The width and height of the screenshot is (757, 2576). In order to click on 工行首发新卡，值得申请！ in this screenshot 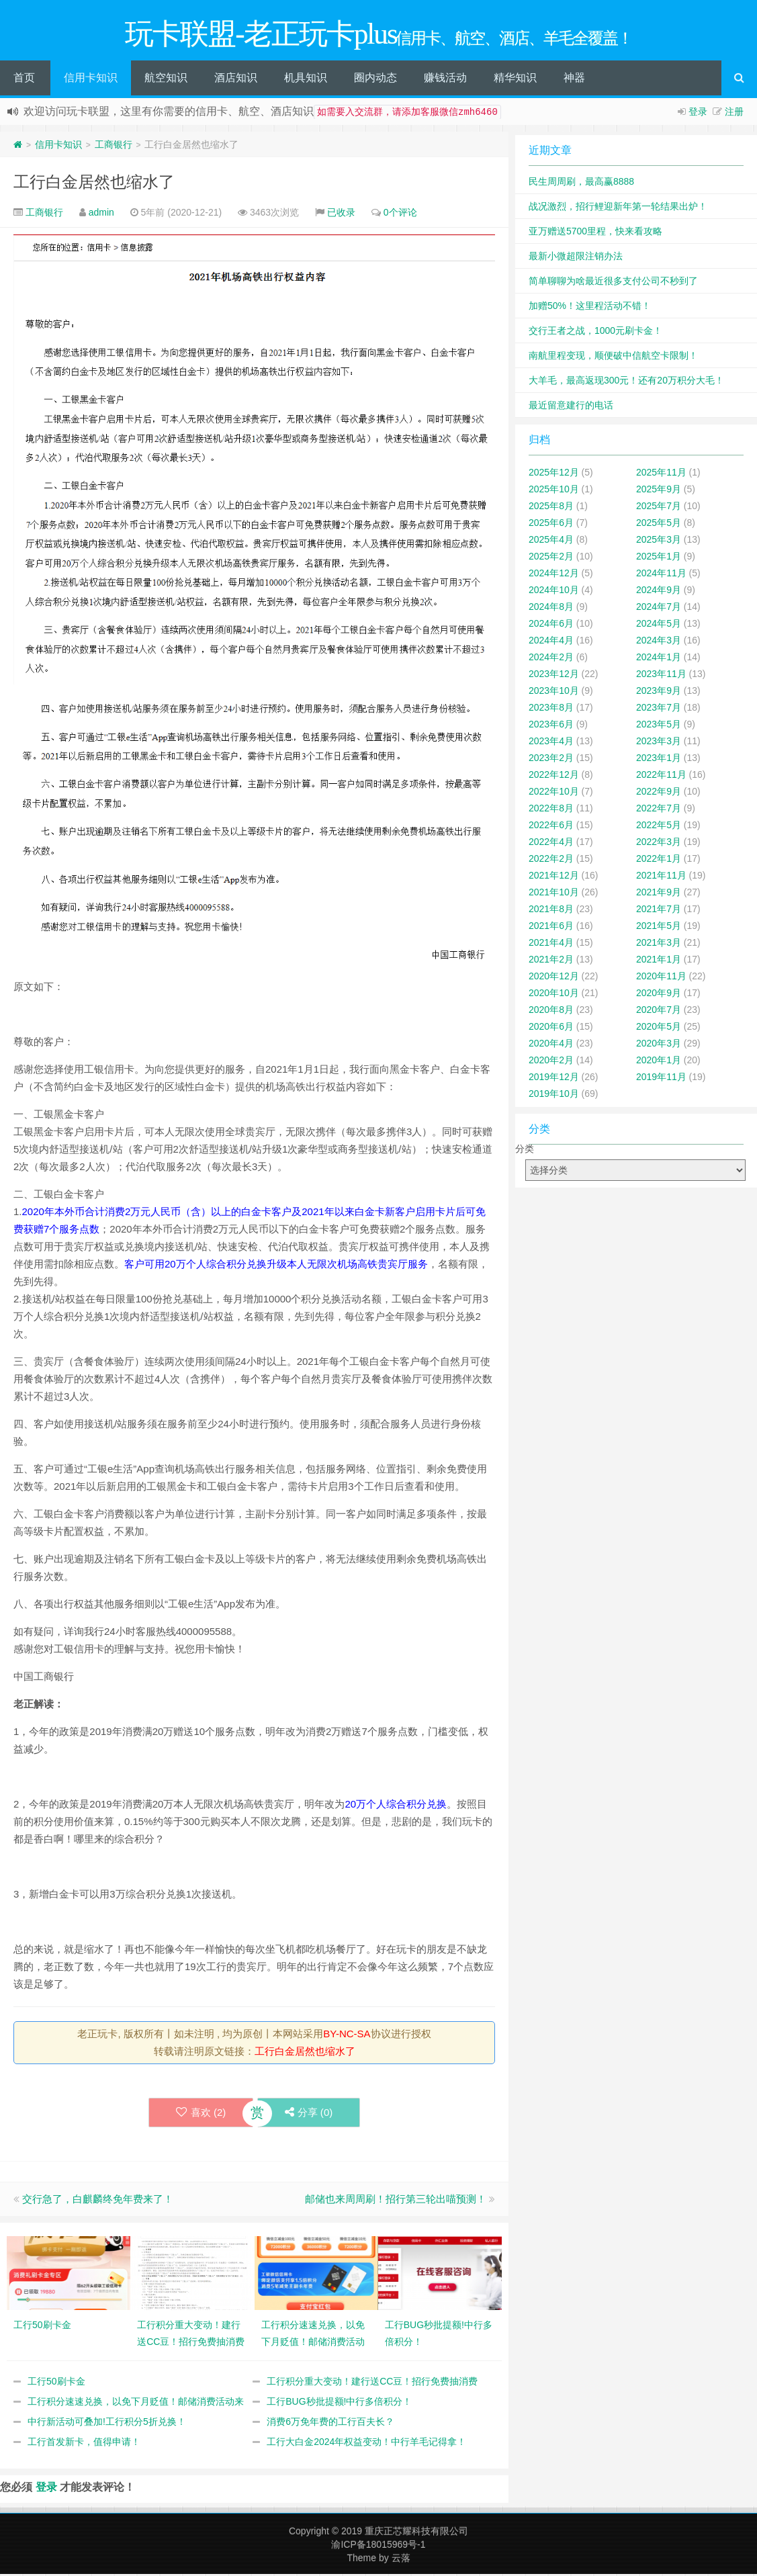, I will do `click(84, 2443)`.